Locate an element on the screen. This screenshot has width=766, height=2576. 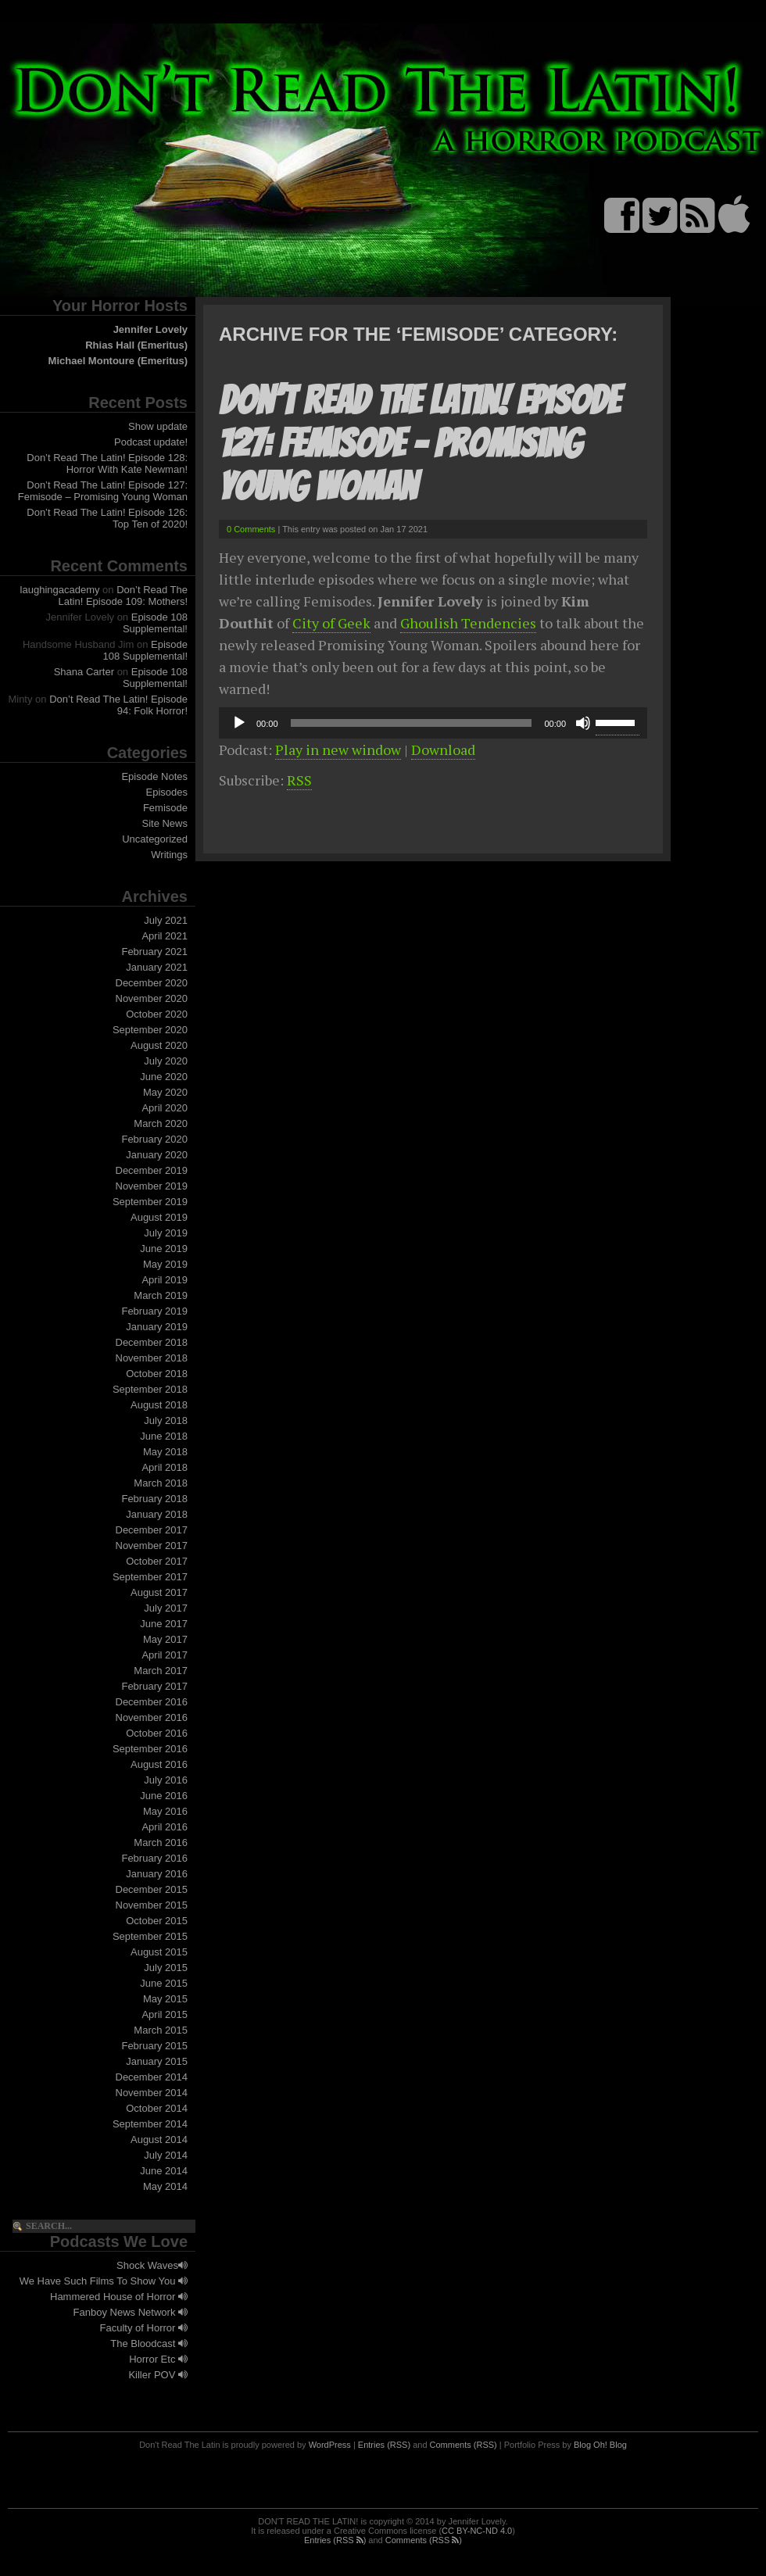
October 2018 is located at coordinates (157, 1373).